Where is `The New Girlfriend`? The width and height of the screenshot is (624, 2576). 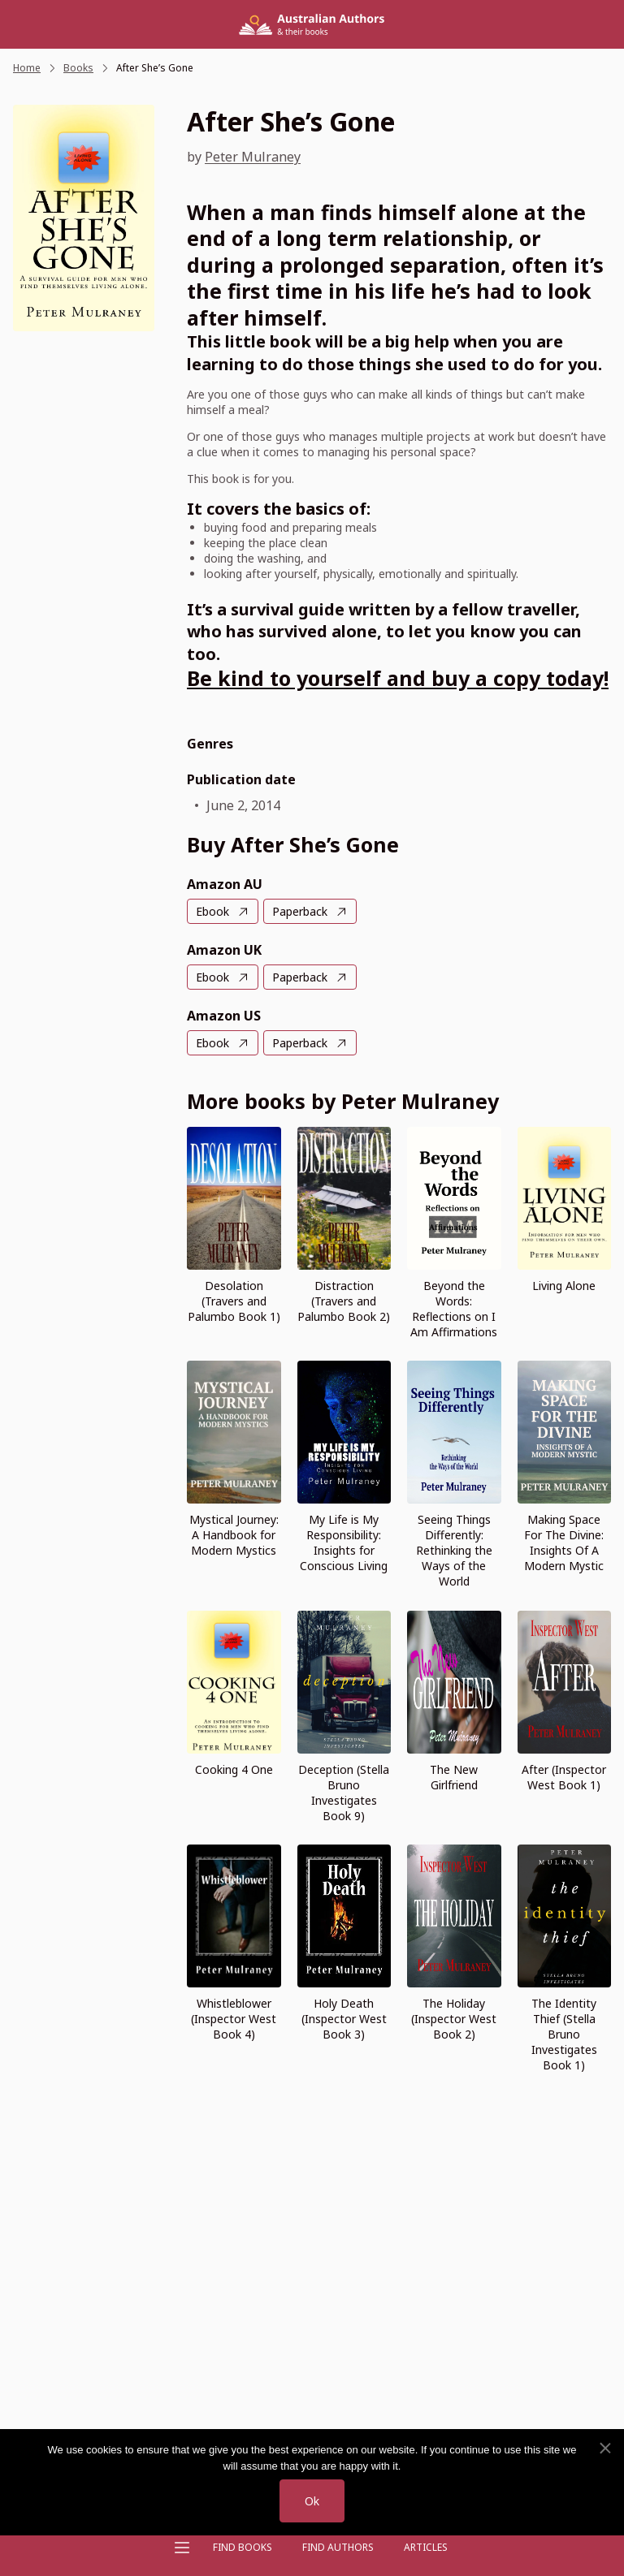
The New Girlfriend is located at coordinates (454, 1777).